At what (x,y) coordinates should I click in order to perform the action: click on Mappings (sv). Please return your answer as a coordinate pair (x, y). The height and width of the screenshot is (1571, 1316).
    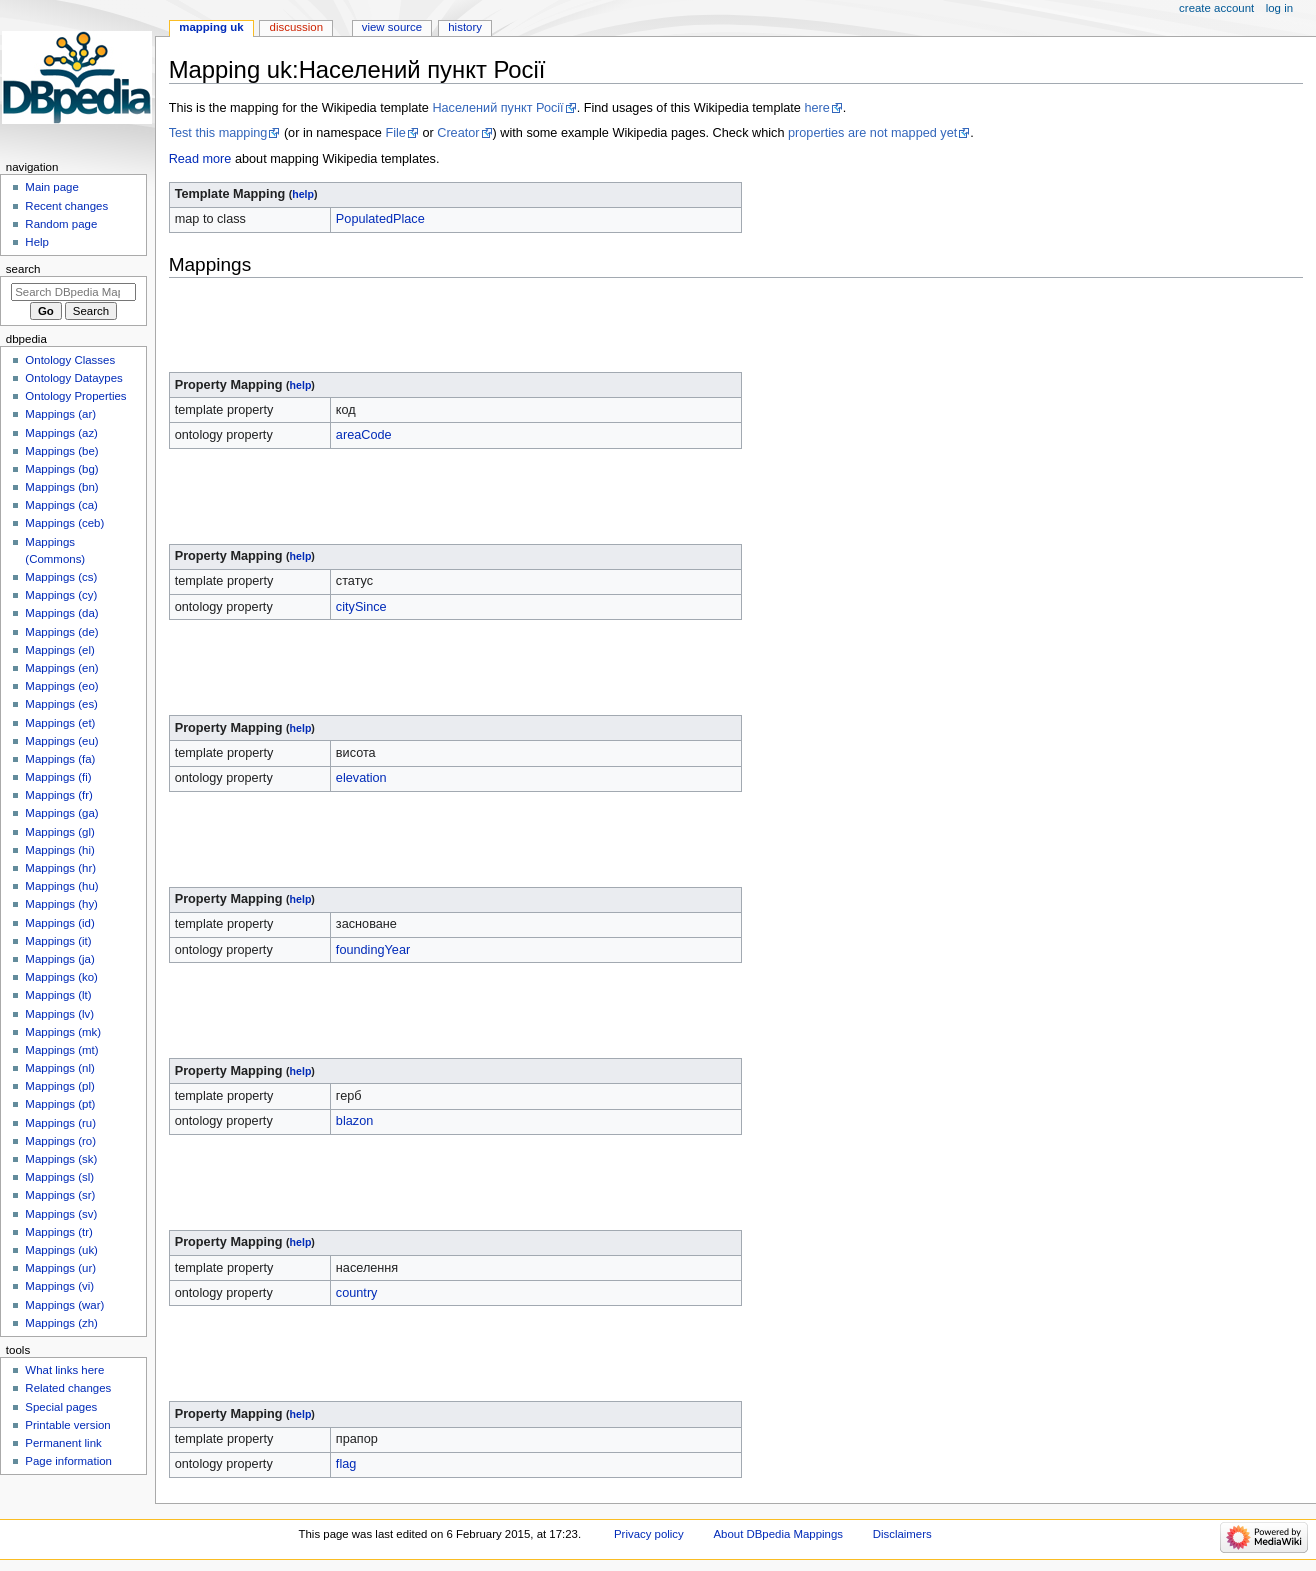
    Looking at the image, I should click on (61, 1214).